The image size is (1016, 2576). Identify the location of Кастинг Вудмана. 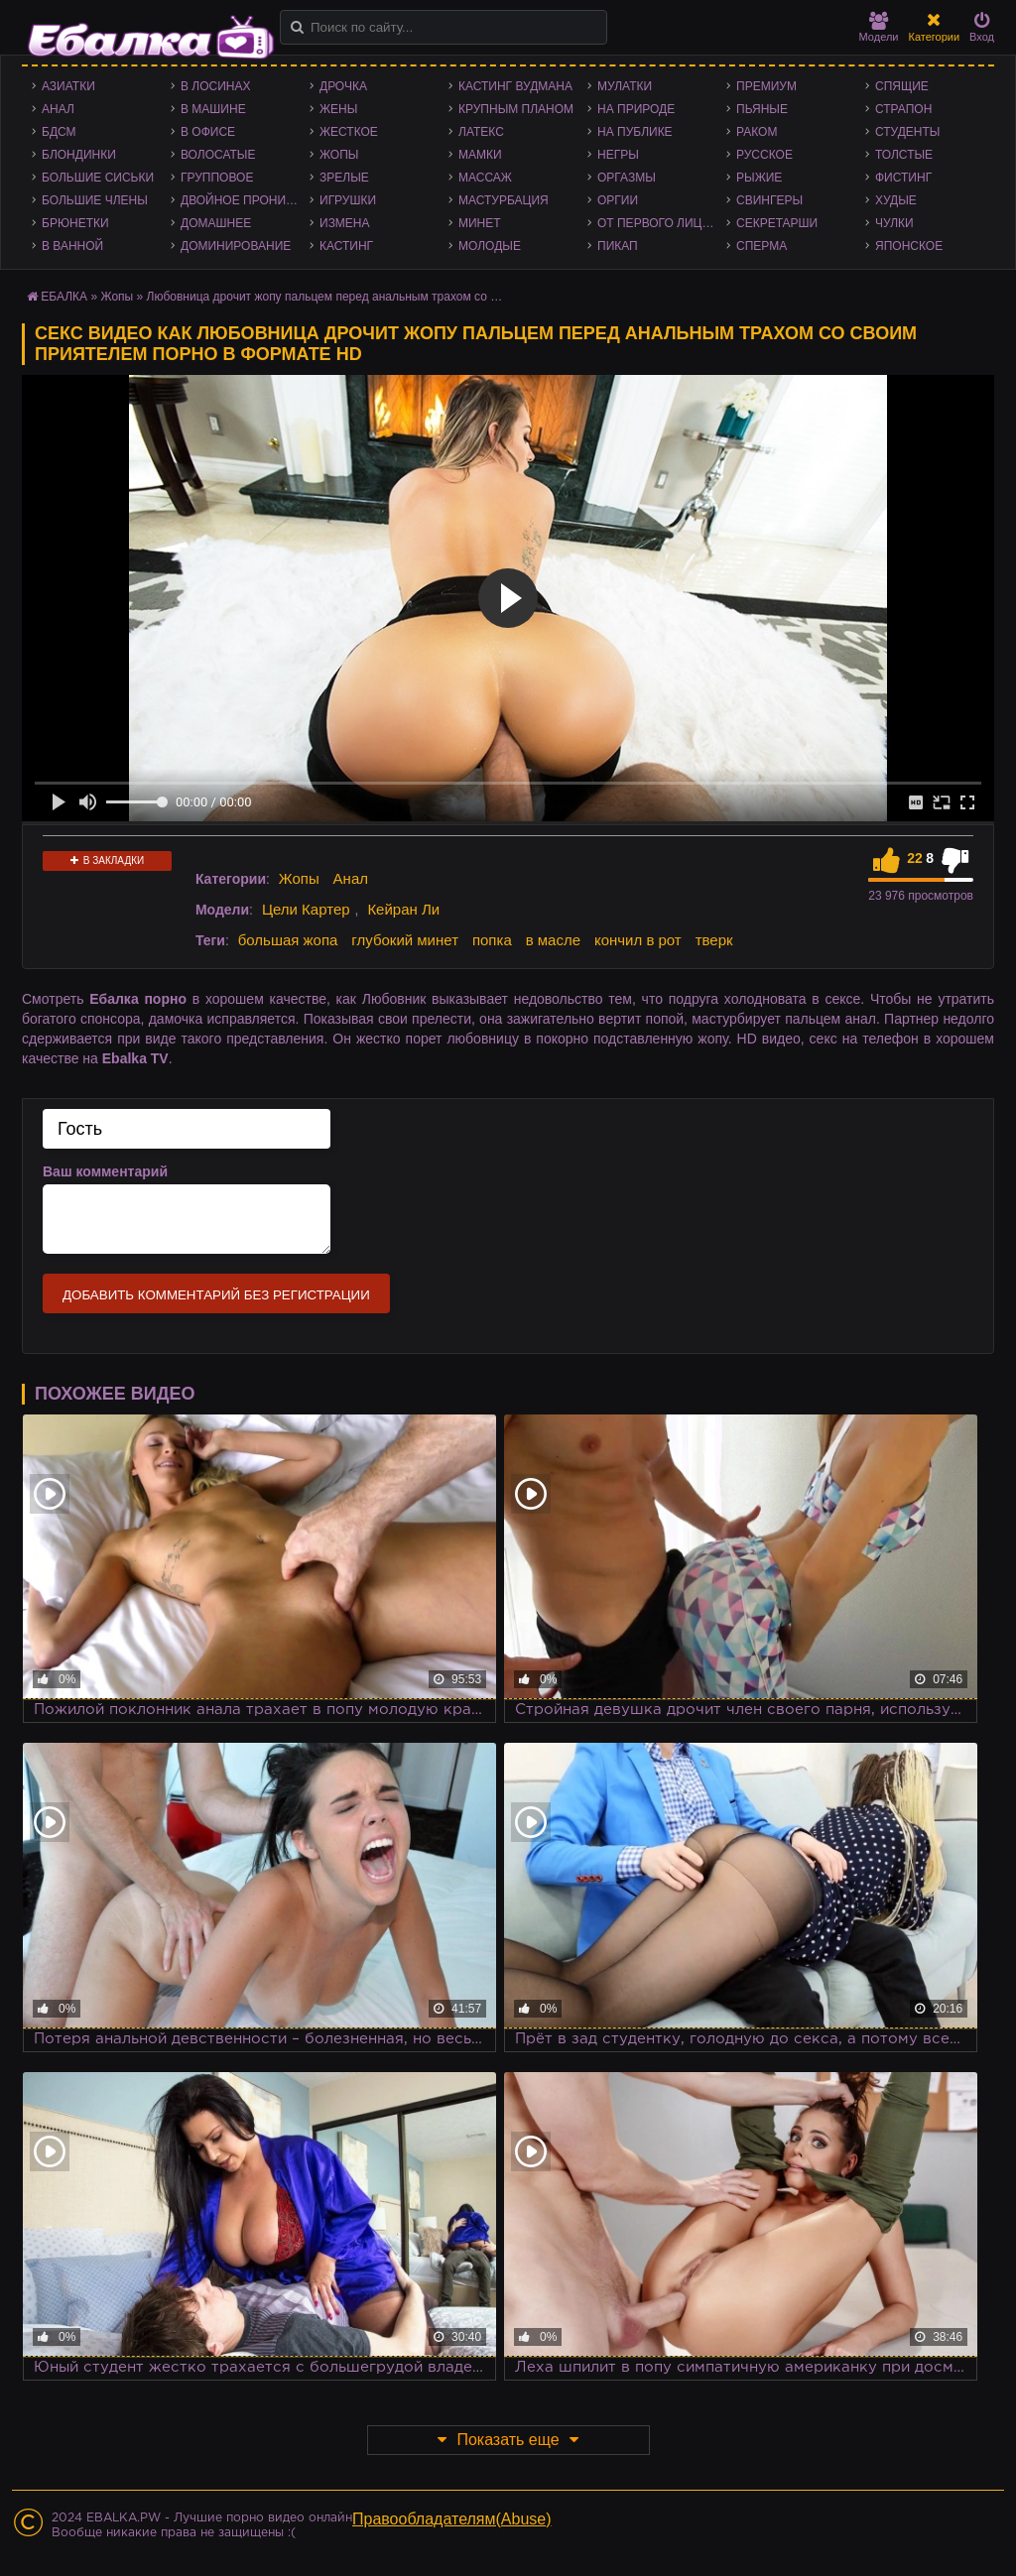
(515, 86).